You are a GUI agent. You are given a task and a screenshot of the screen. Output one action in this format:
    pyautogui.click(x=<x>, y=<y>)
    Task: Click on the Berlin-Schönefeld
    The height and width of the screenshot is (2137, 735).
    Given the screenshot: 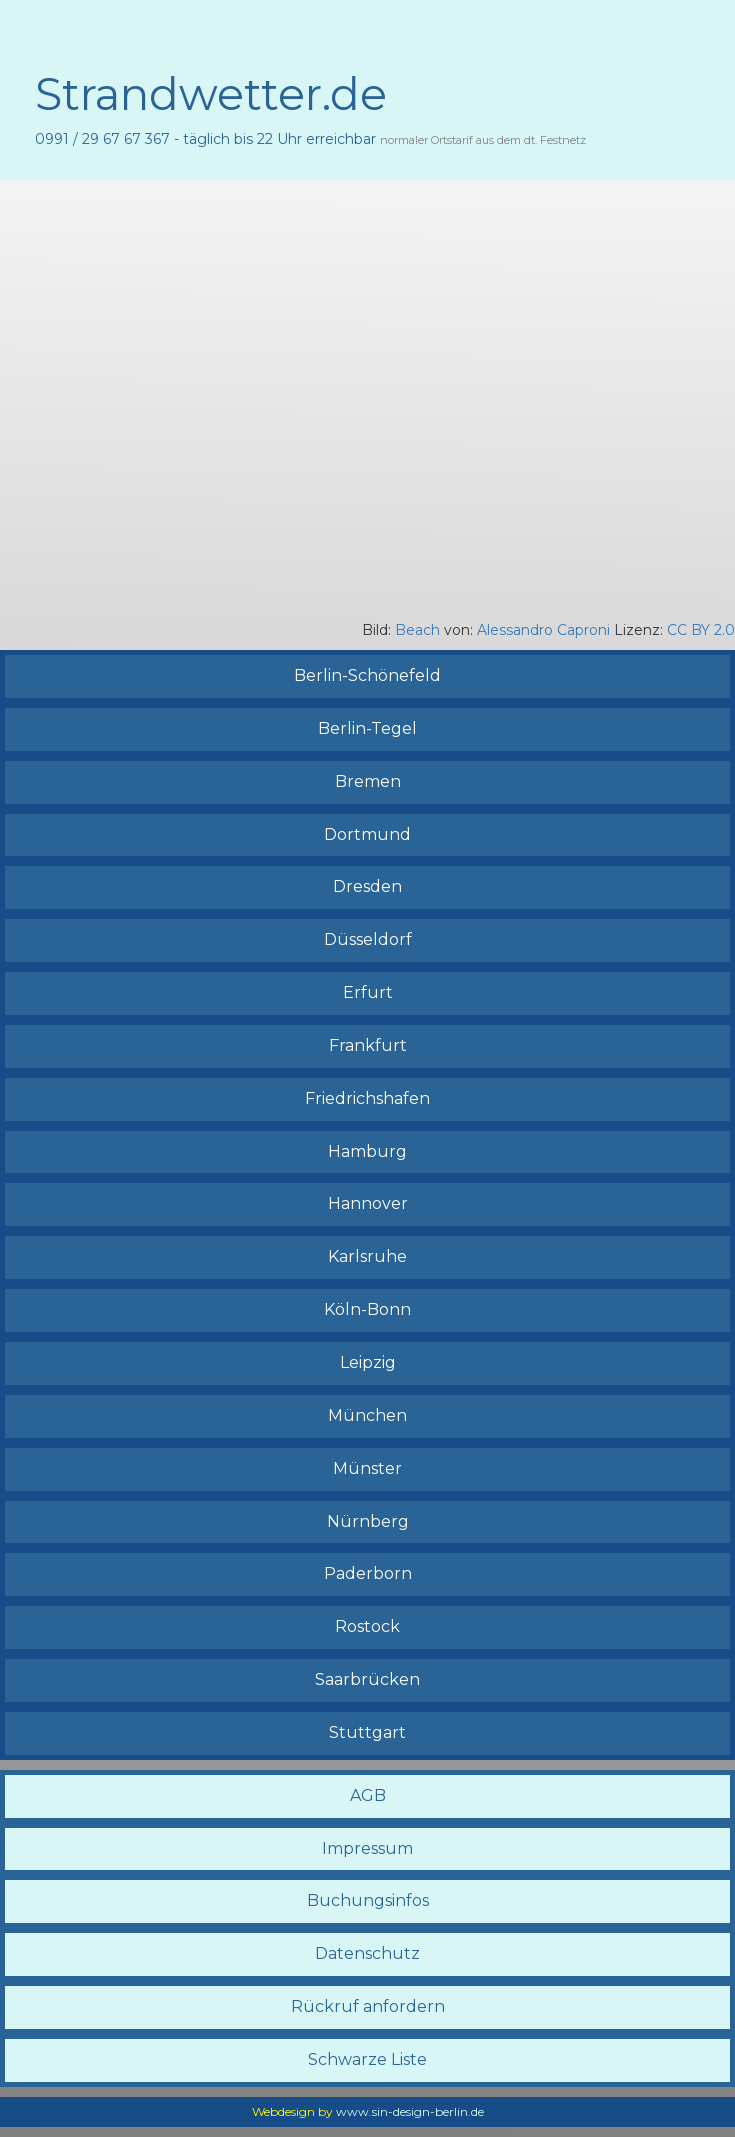 What is the action you would take?
    pyautogui.click(x=367, y=675)
    